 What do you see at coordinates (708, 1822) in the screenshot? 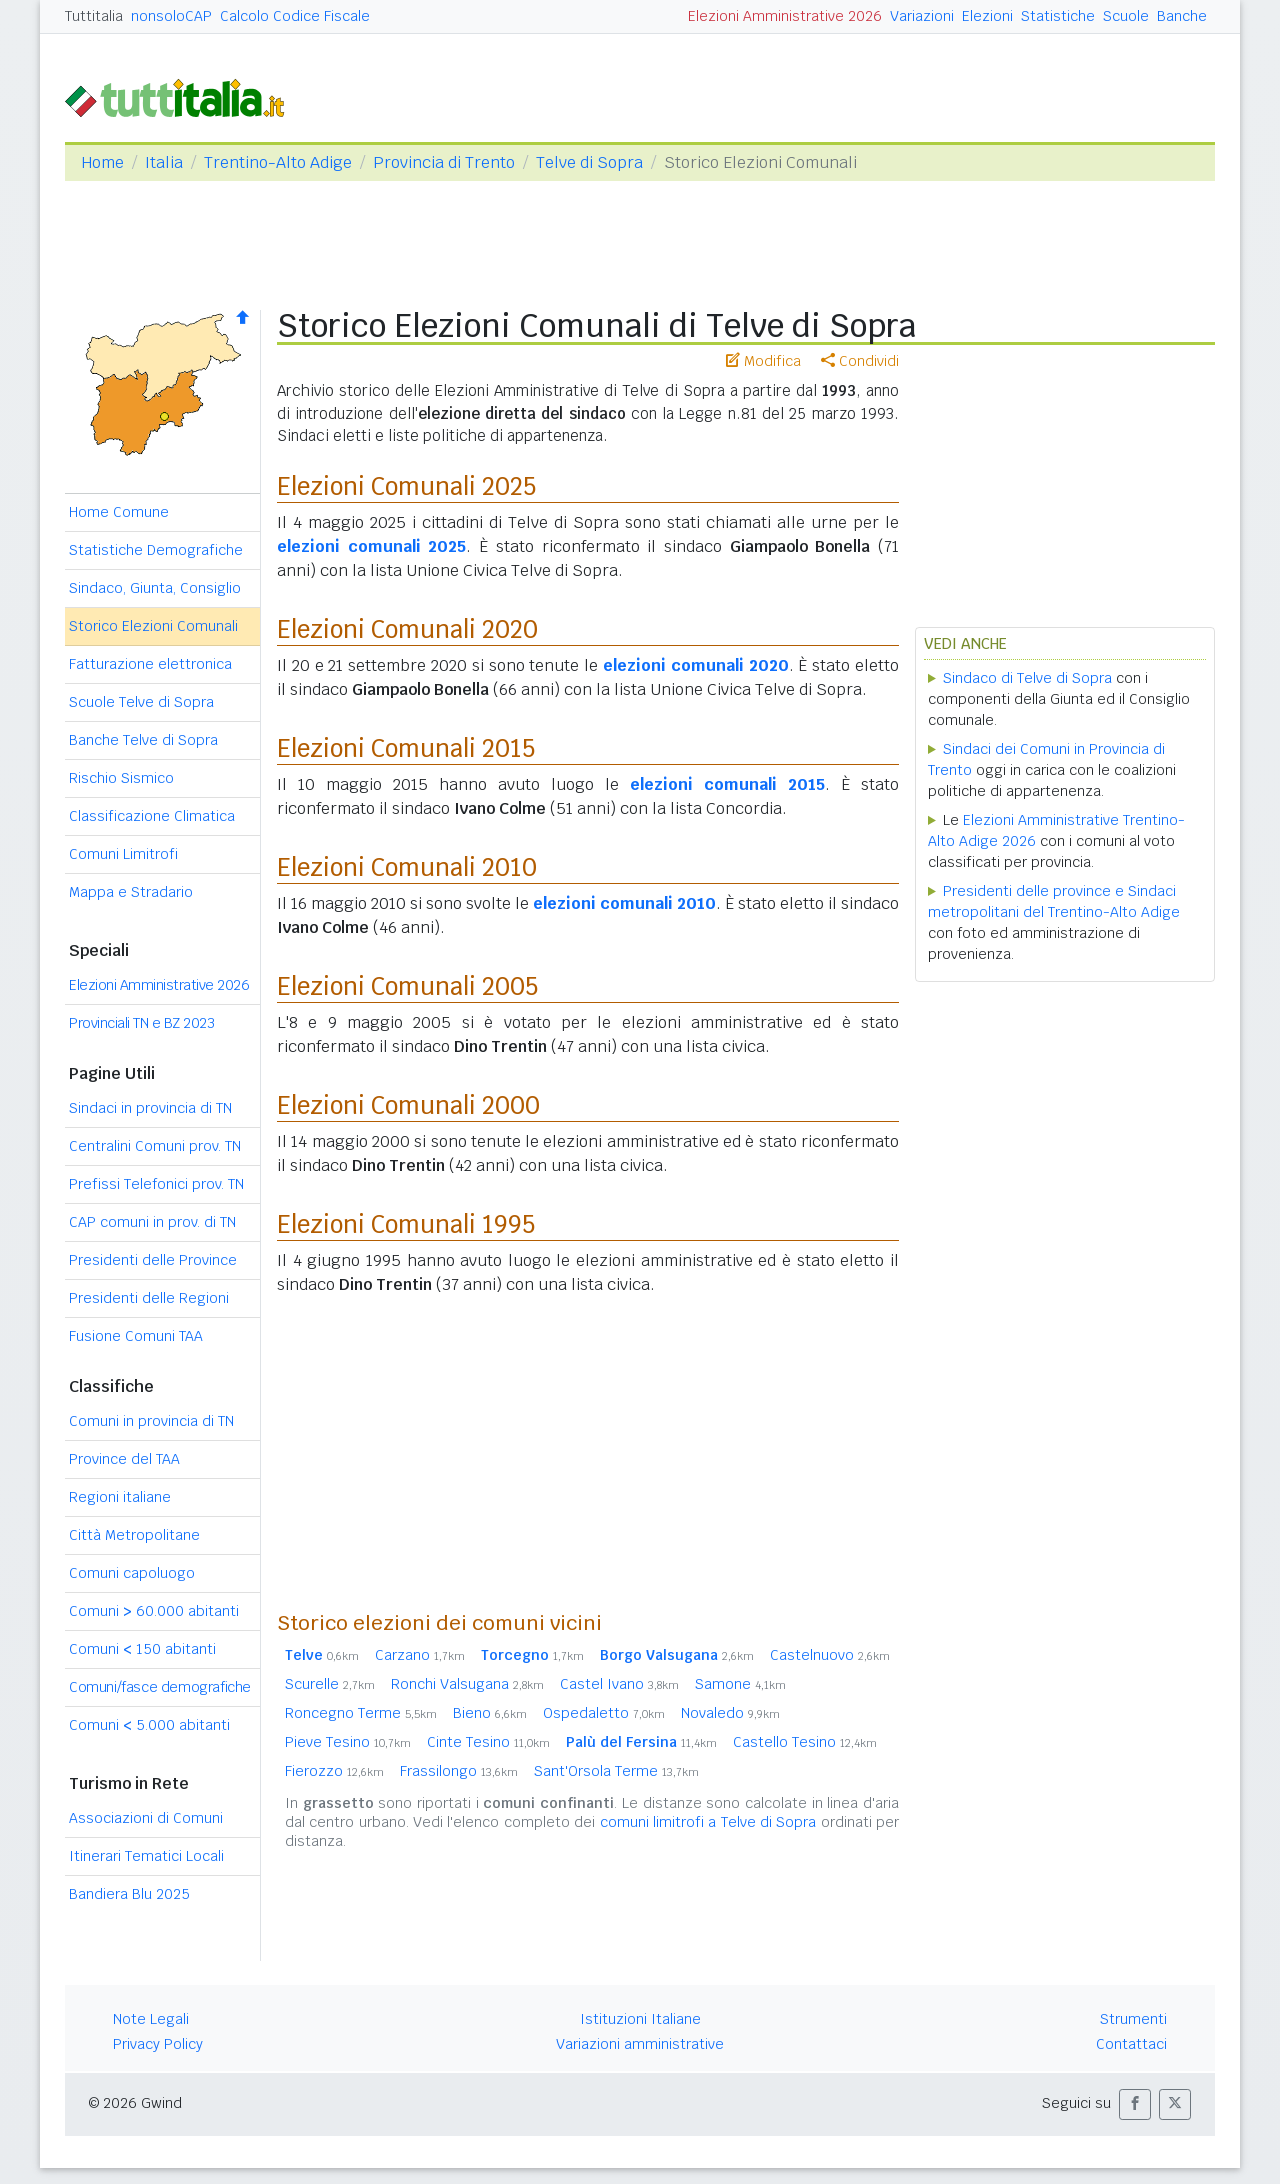
I see `comuni limitrofi a Telve di Sopra` at bounding box center [708, 1822].